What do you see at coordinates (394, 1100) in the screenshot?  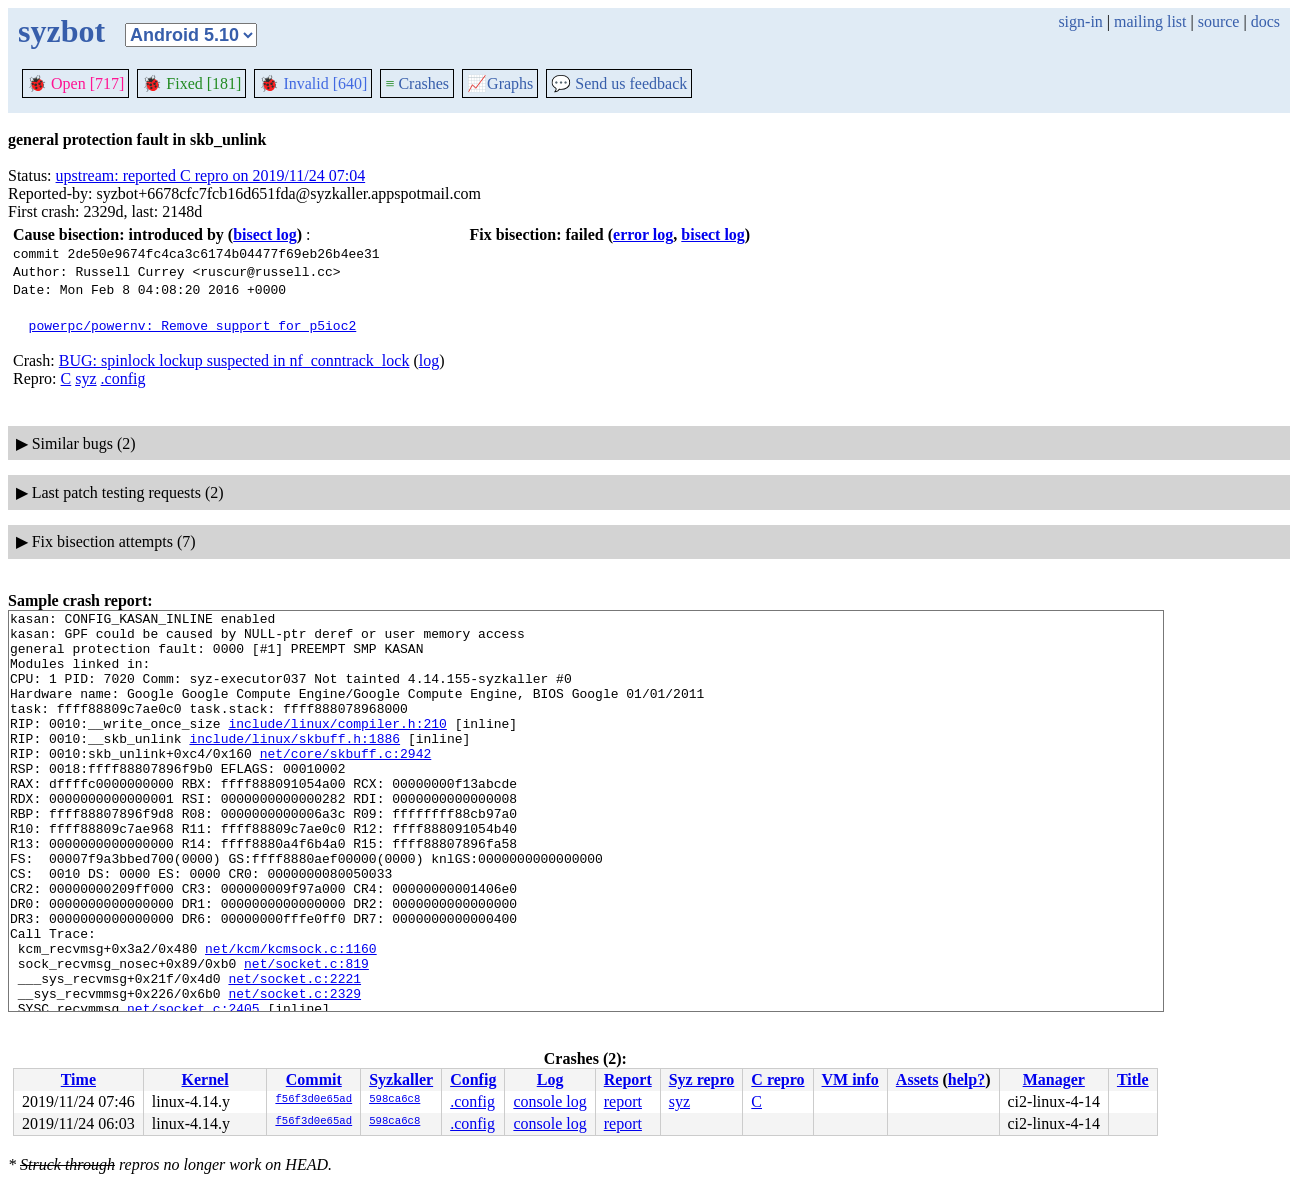 I see `598ca6c8` at bounding box center [394, 1100].